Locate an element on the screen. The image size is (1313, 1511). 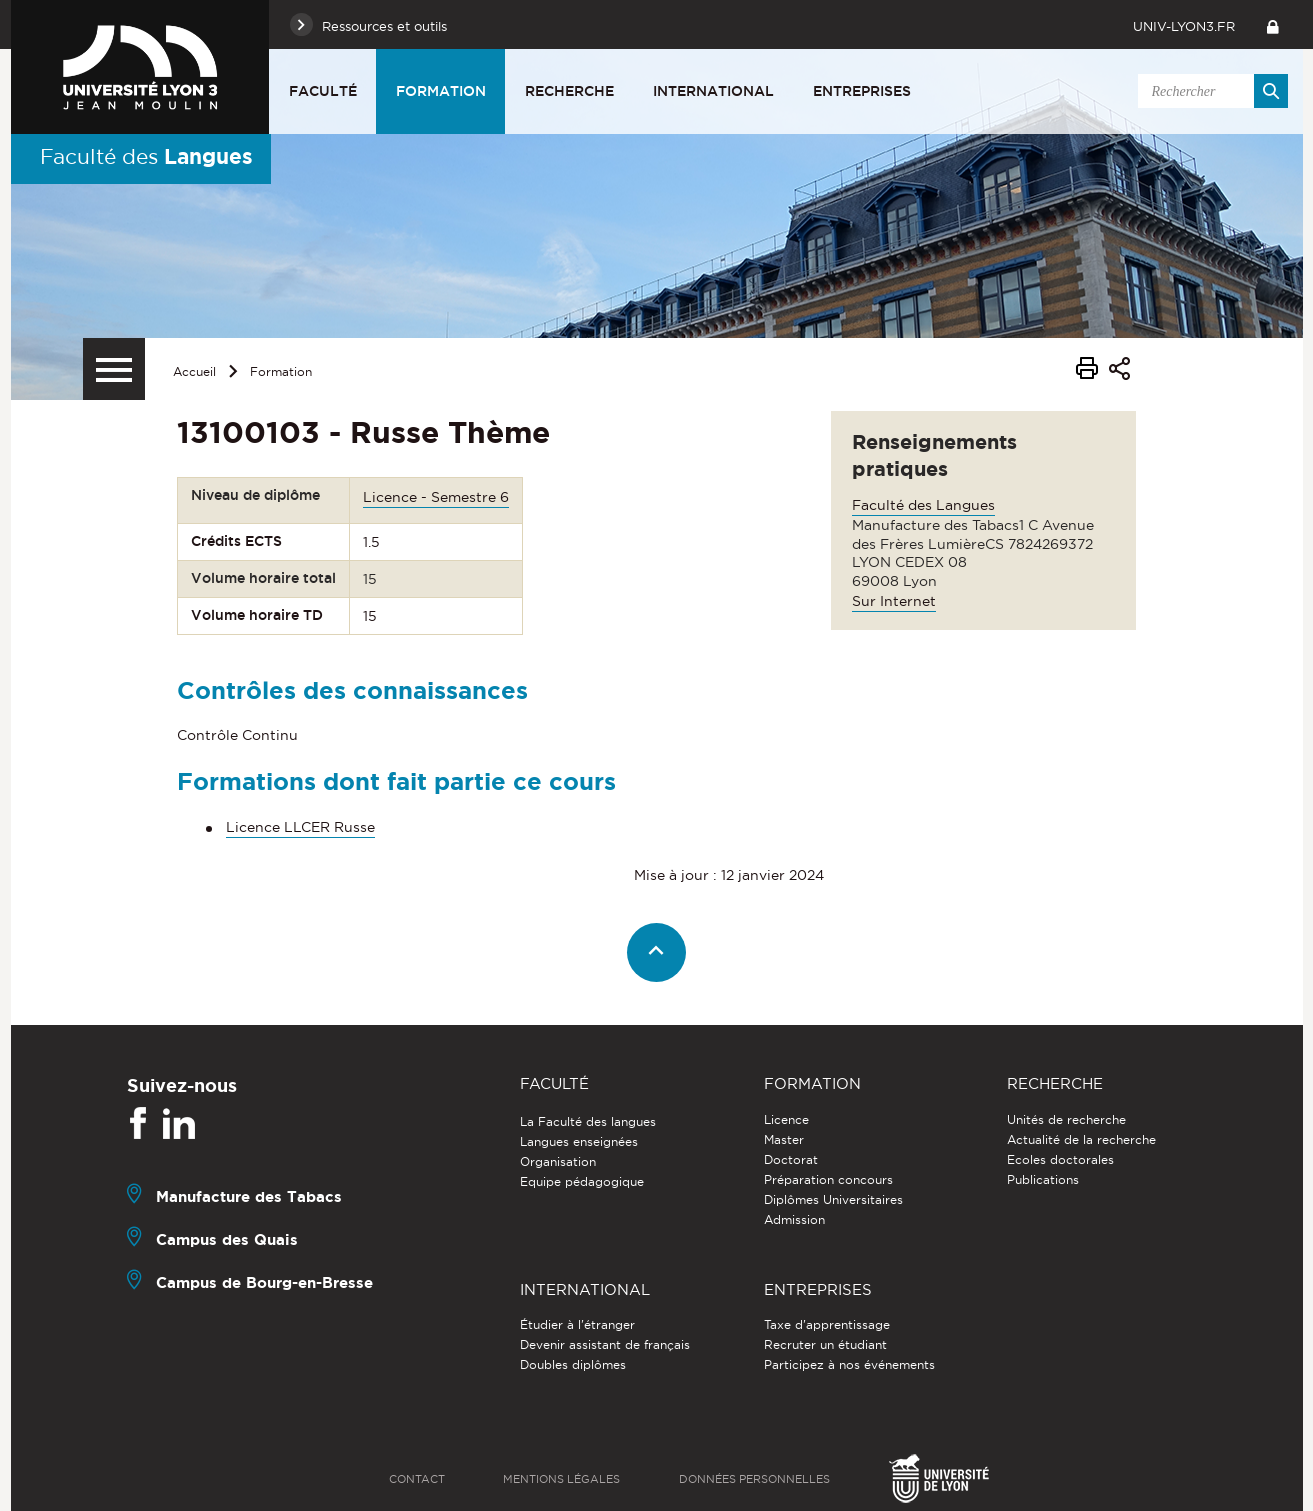
Données personnelles is located at coordinates (754, 1479).